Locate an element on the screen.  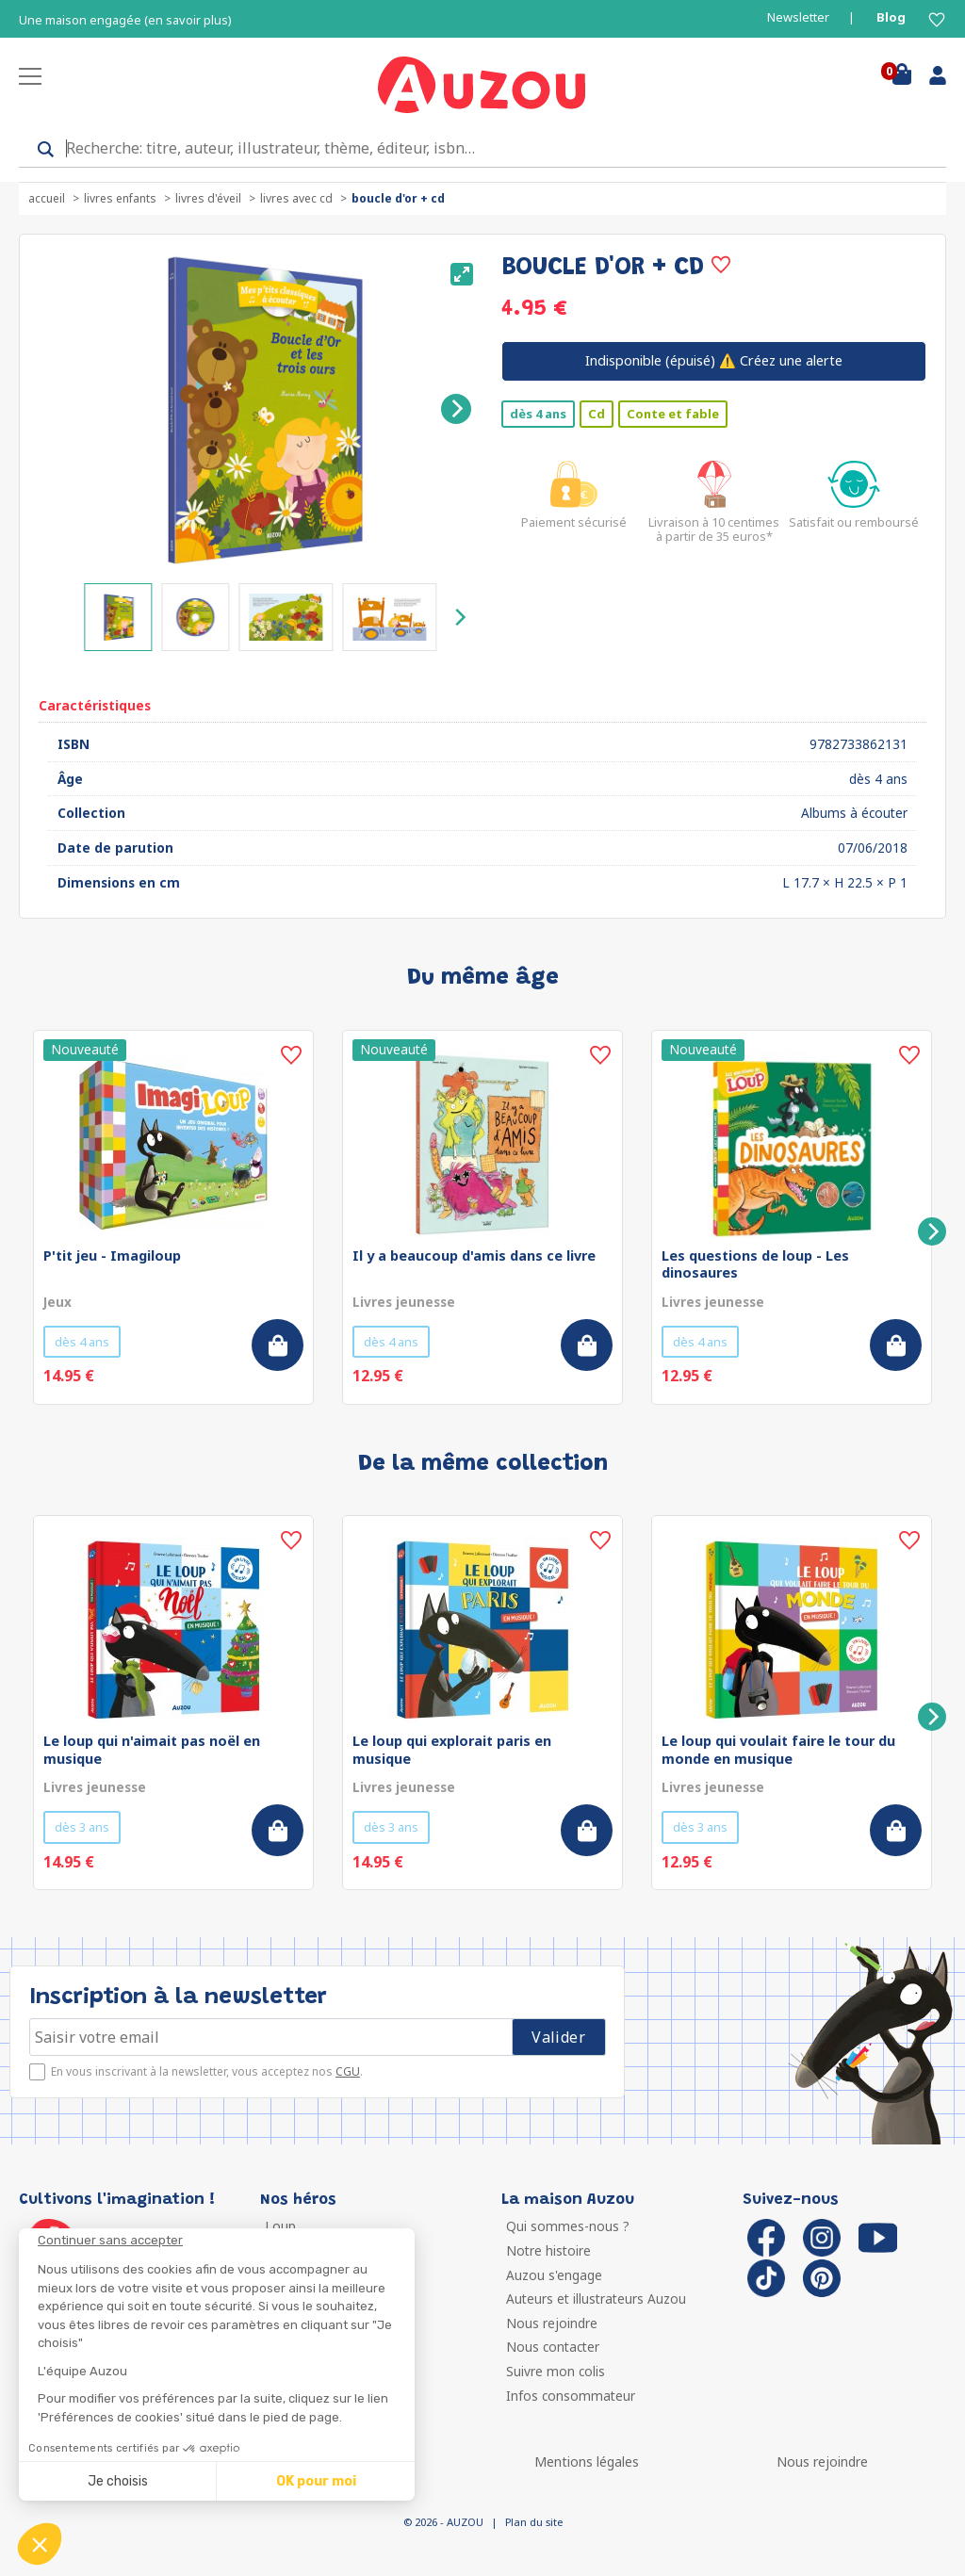
[Fermer le widget sans consentement] is located at coordinates (226, 2240).